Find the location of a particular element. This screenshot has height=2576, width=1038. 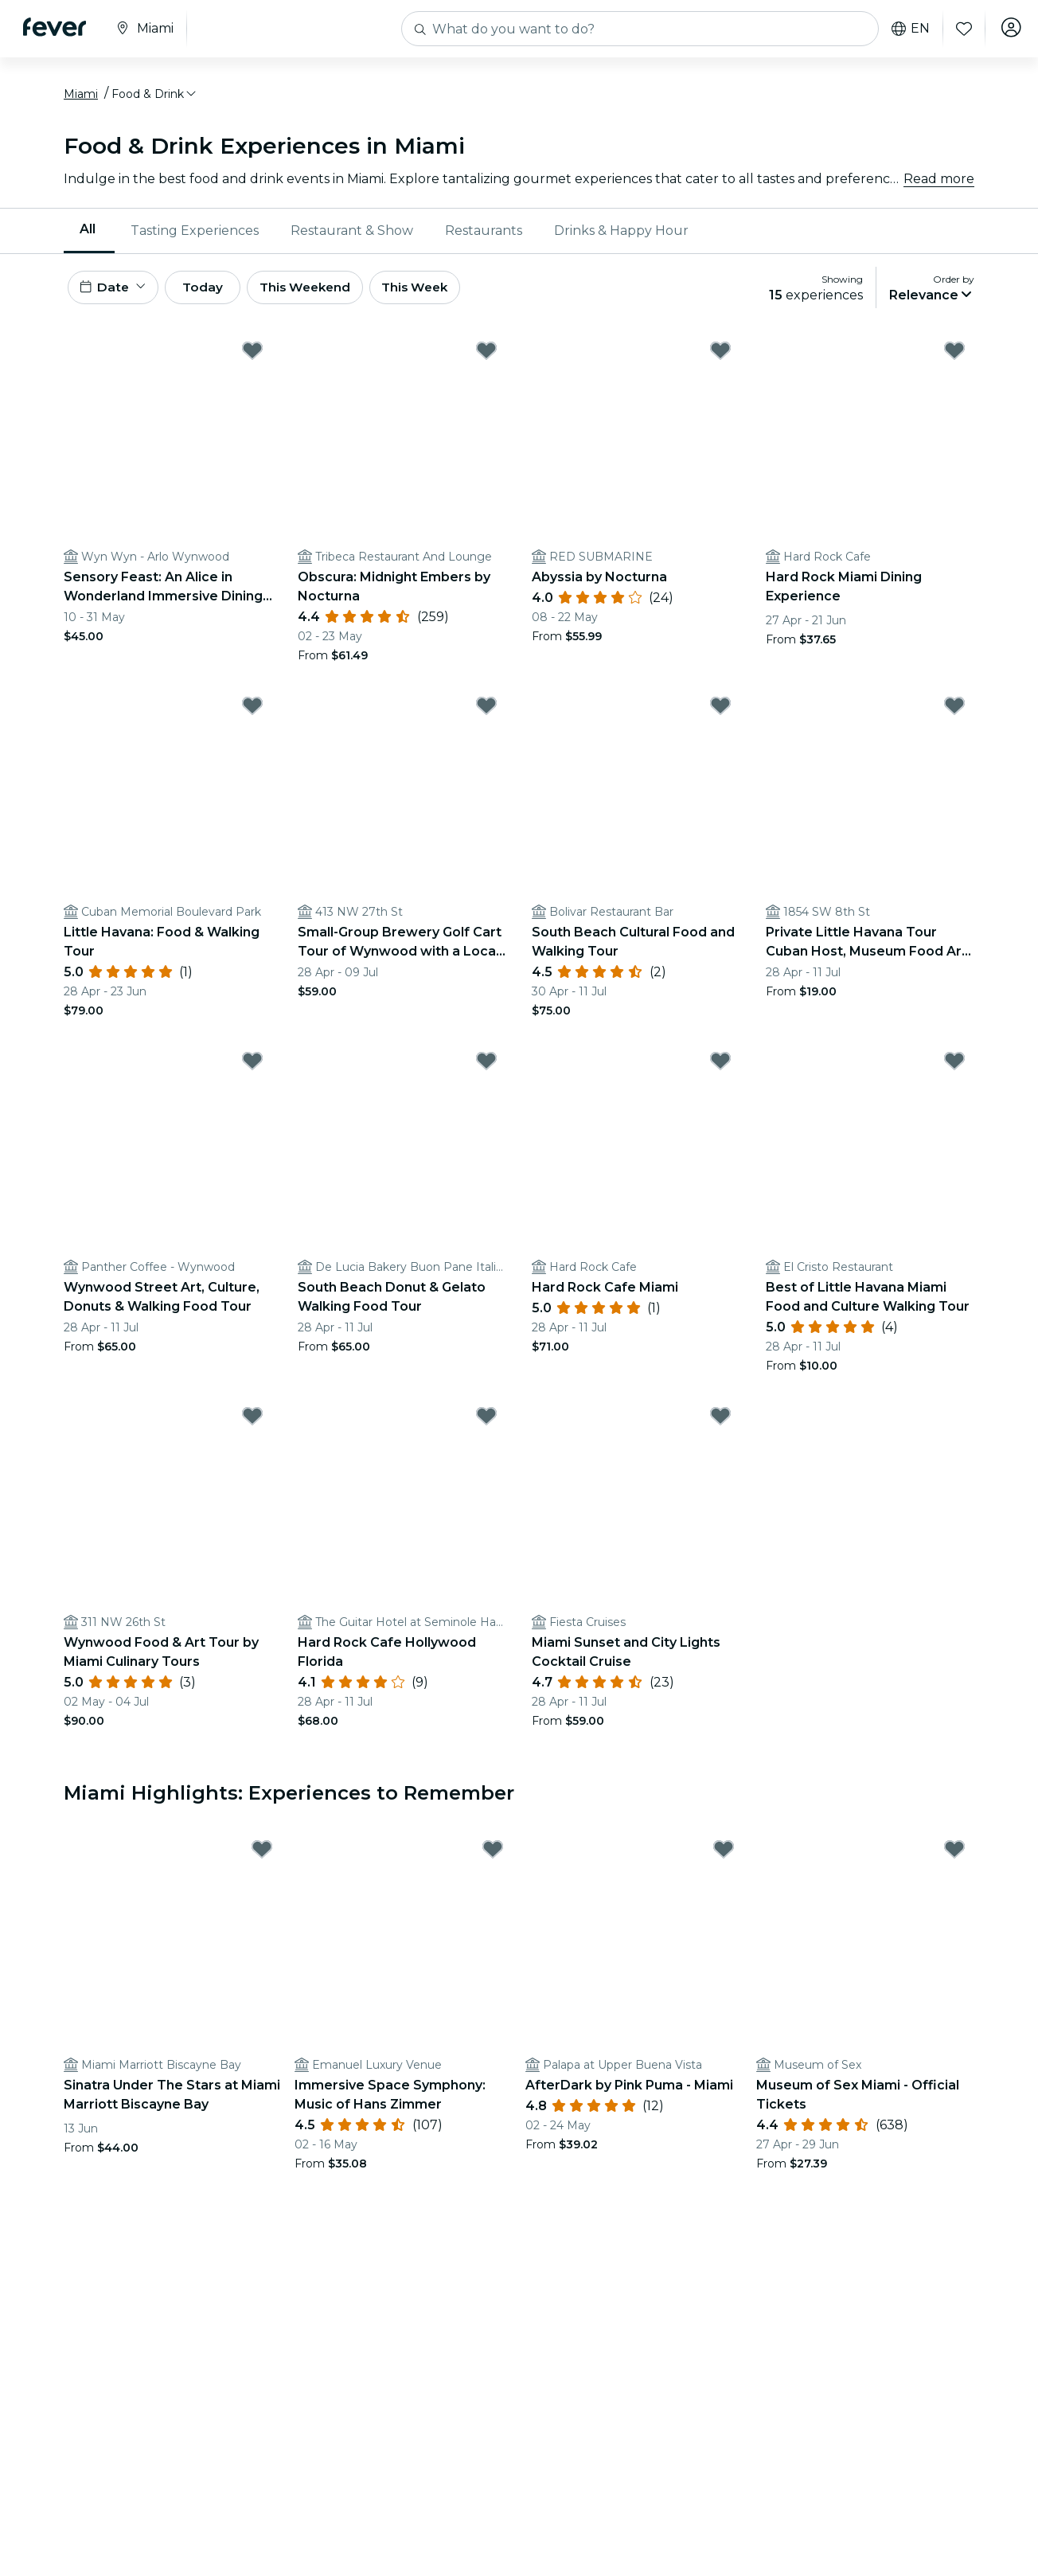

[Mark Sensory Feast: An Alice in Wonderland Immersive Dining Experience as favorite] is located at coordinates (252, 359).